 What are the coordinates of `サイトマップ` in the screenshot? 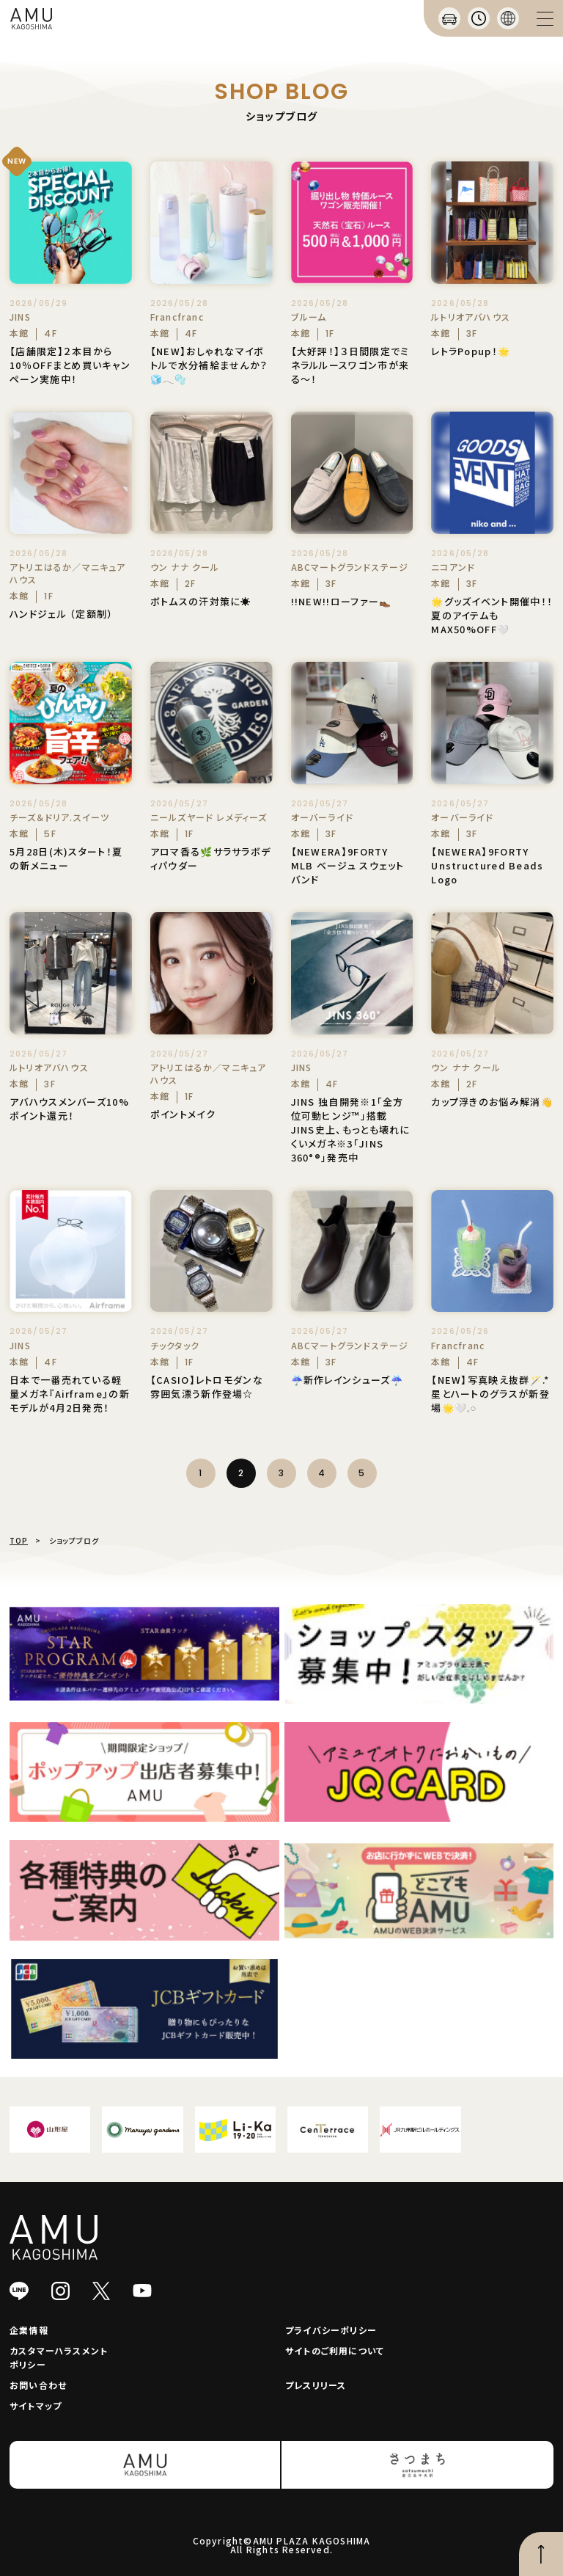 It's located at (36, 2405).